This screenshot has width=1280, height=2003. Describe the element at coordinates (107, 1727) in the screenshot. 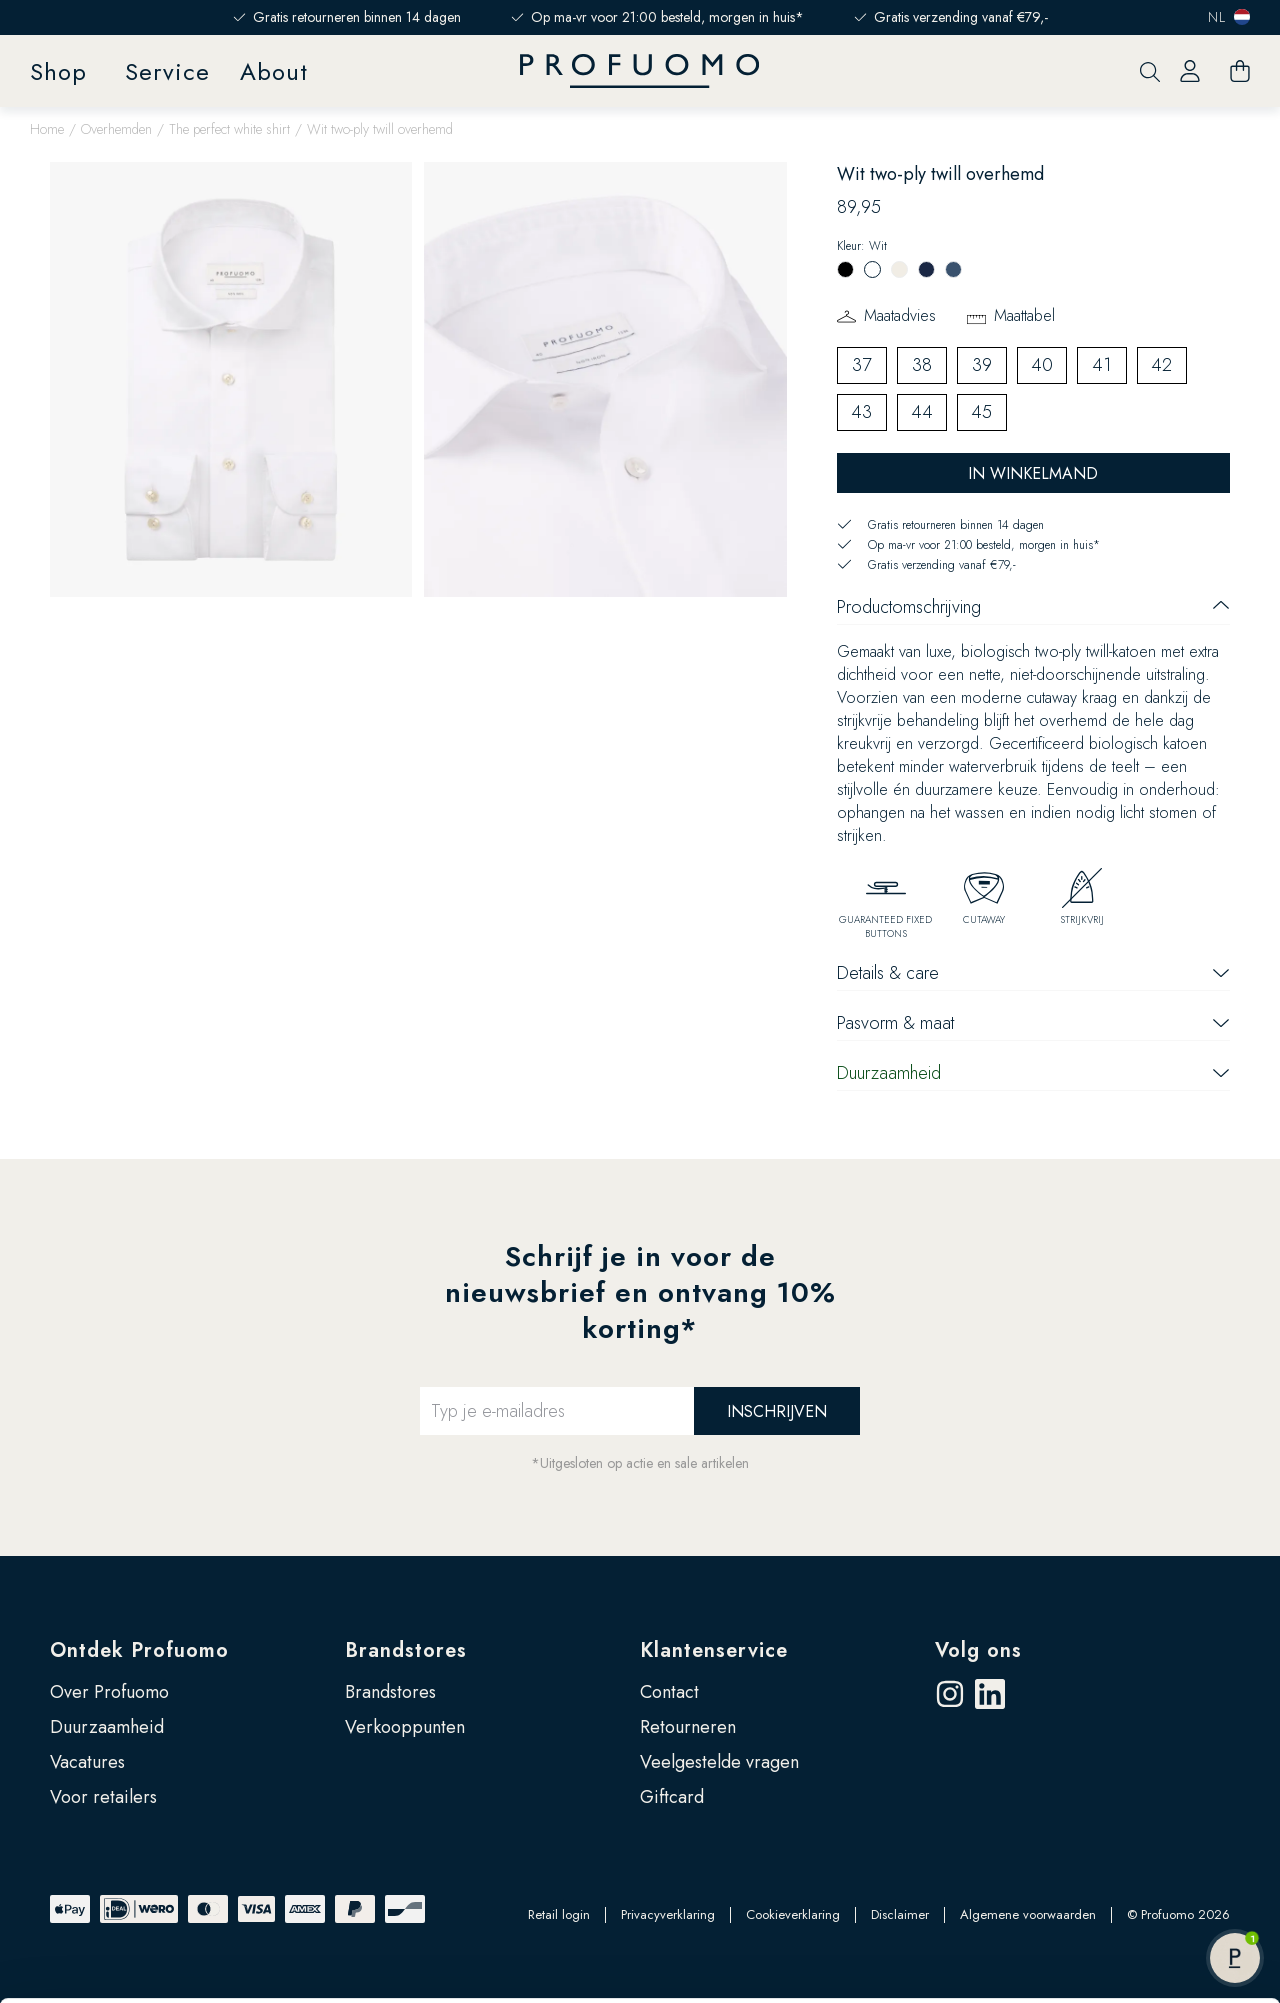

I see `Duurzaamheid` at that location.